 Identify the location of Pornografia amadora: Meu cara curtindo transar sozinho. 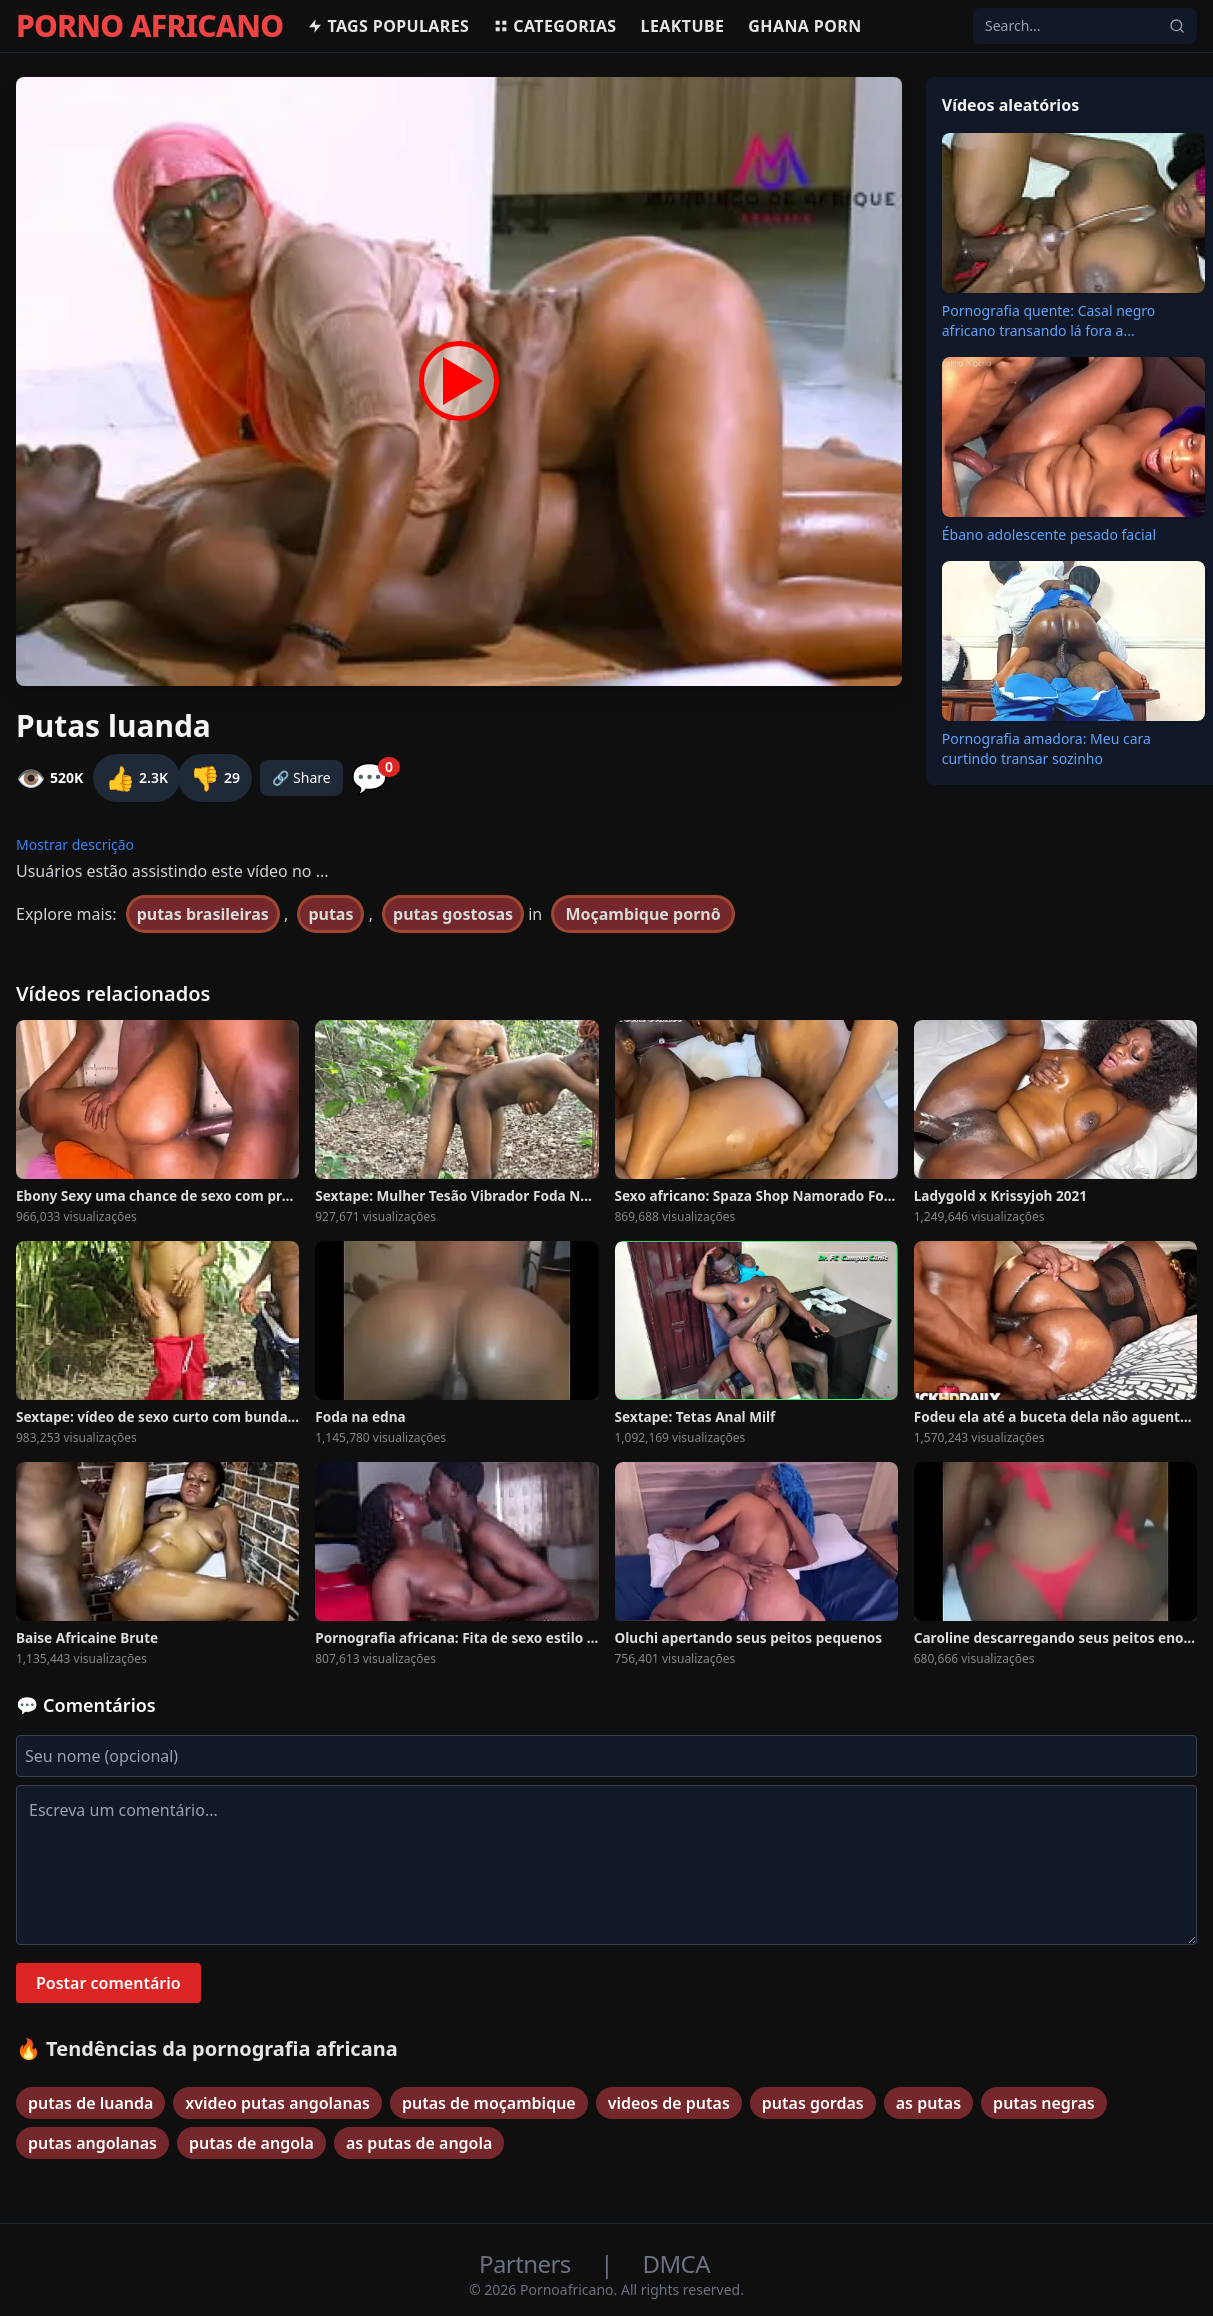
(1046, 748).